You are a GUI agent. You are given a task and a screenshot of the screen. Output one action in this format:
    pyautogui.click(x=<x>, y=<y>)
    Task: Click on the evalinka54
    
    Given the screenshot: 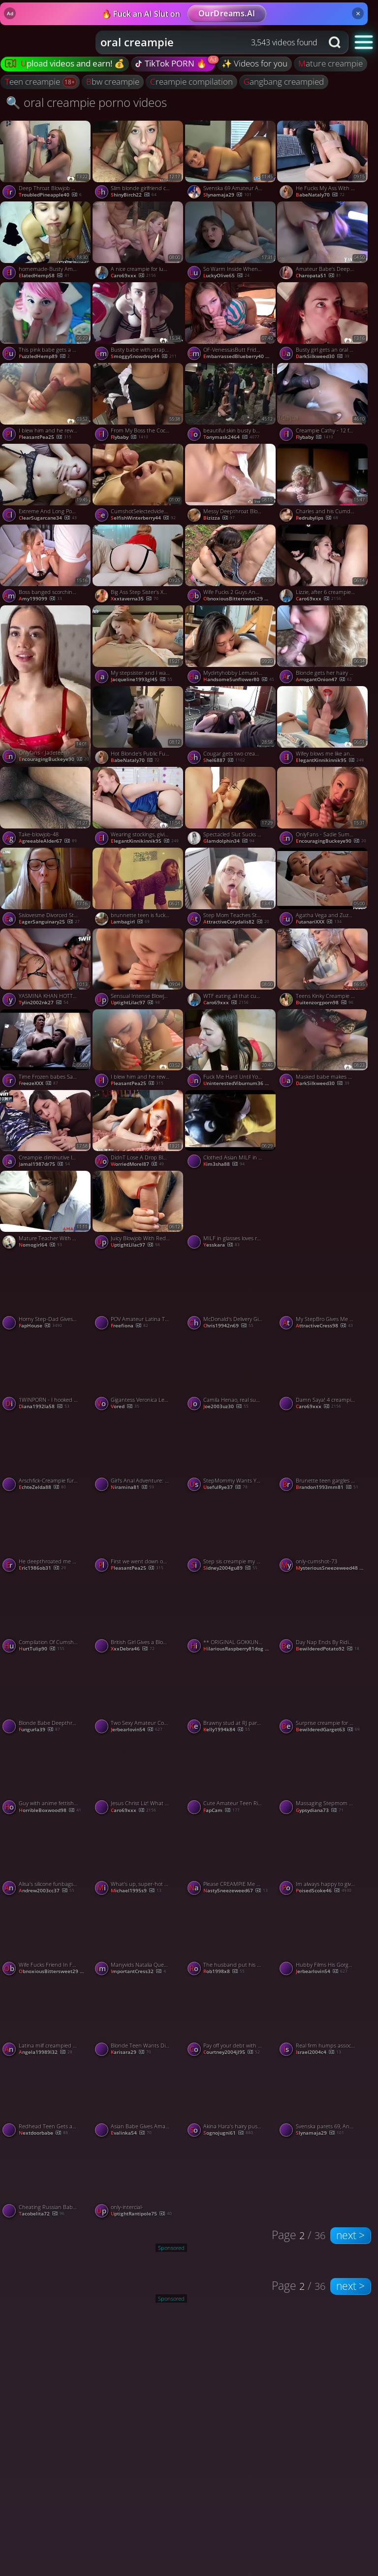 What is the action you would take?
    pyautogui.click(x=131, y=2133)
    